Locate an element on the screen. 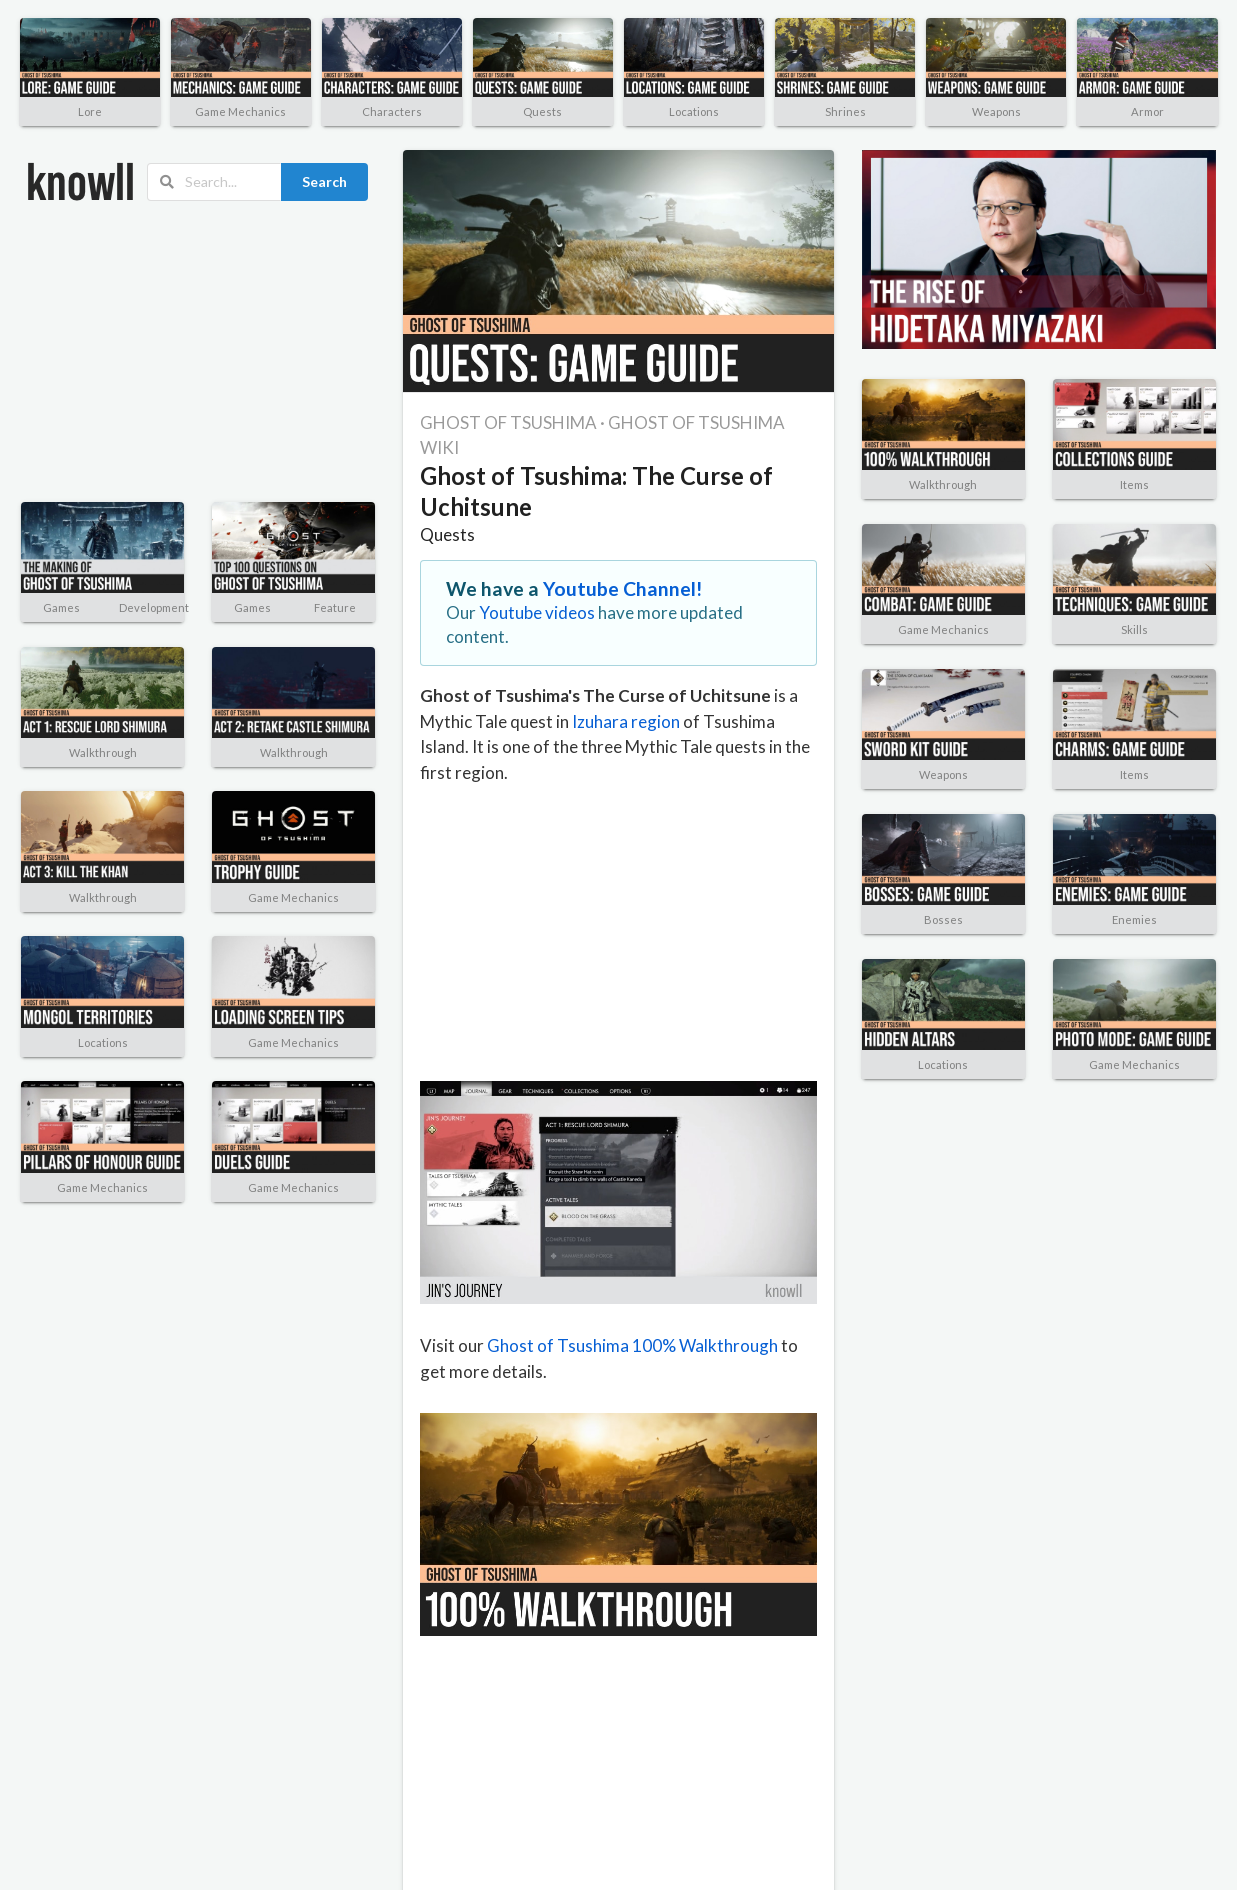 Image resolution: width=1237 pixels, height=1890 pixels. Quests is located at coordinates (542, 111).